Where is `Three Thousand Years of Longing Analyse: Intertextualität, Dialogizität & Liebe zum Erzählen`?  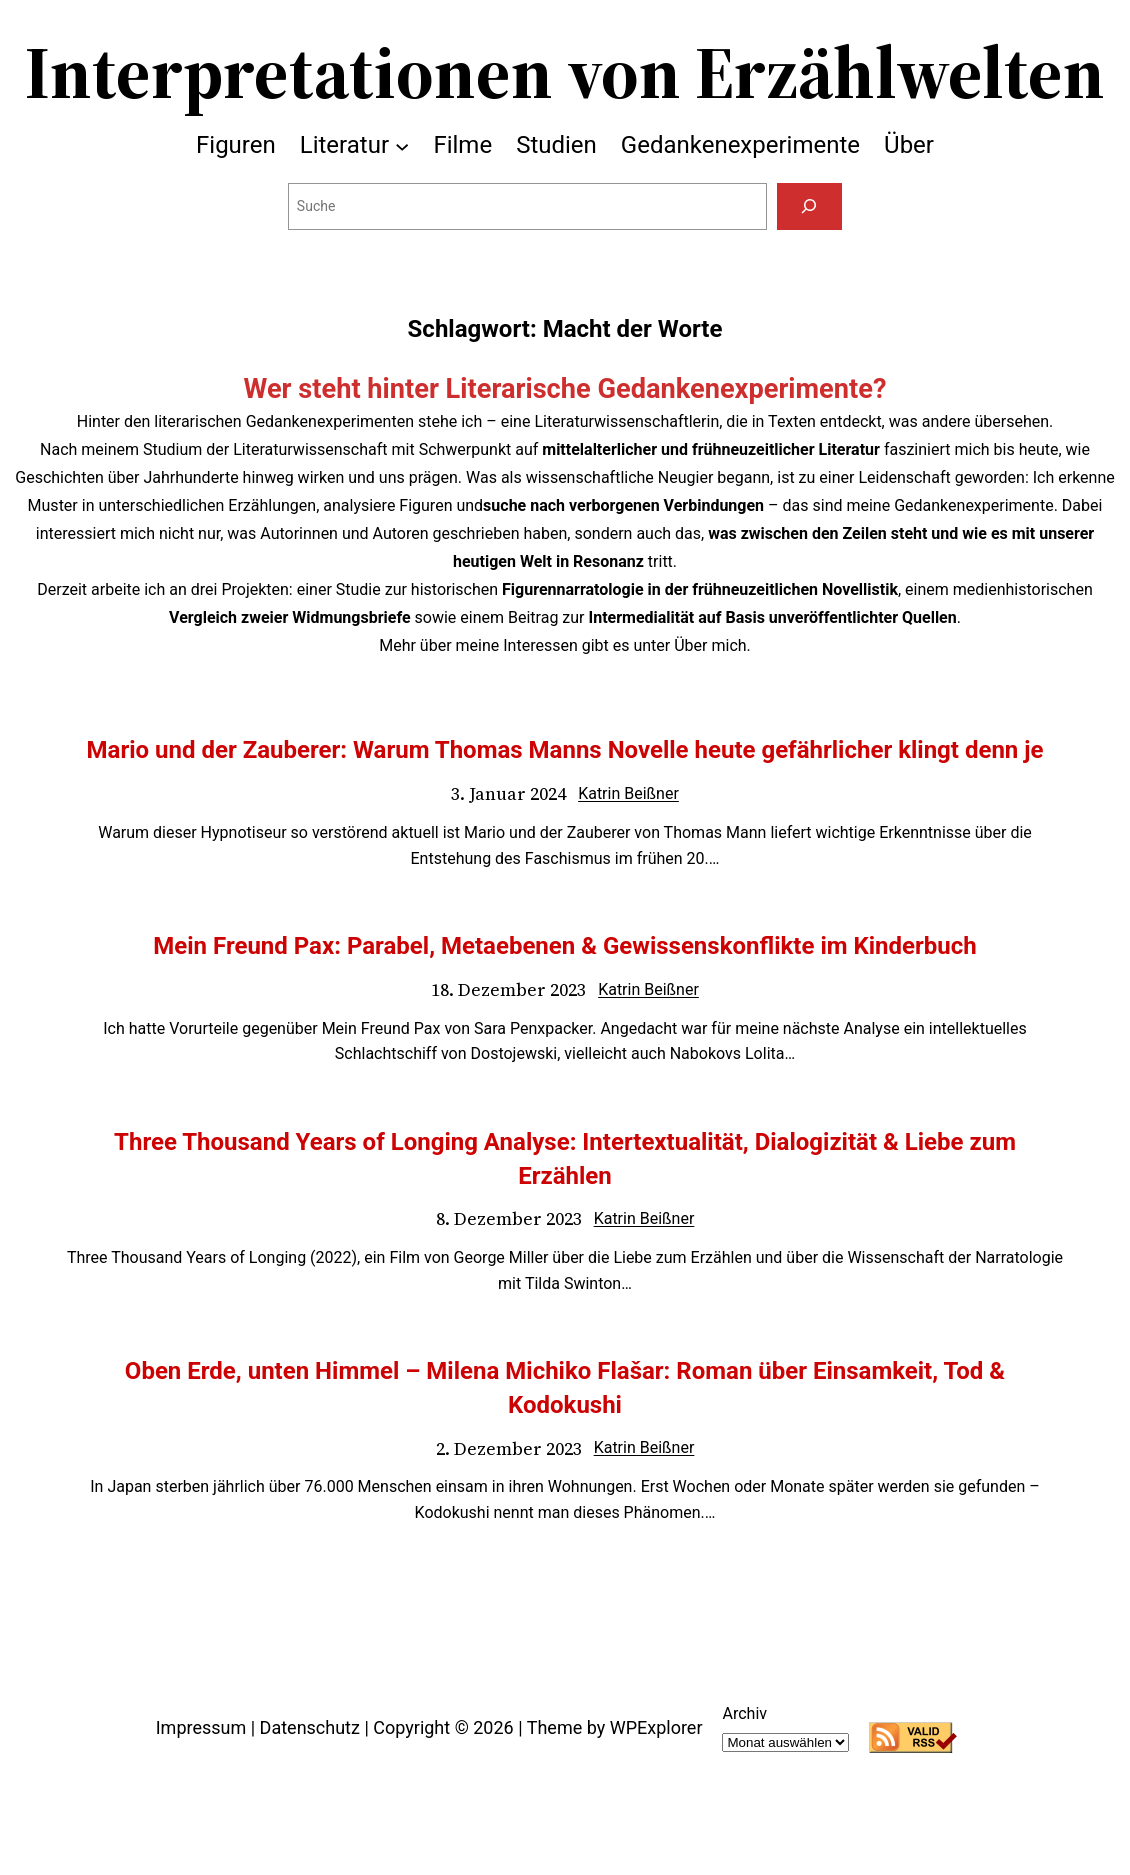 Three Thousand Years of Longing Analyse: Intertextualität, Dialogizität & Liebe zum Erzählen is located at coordinates (565, 1159).